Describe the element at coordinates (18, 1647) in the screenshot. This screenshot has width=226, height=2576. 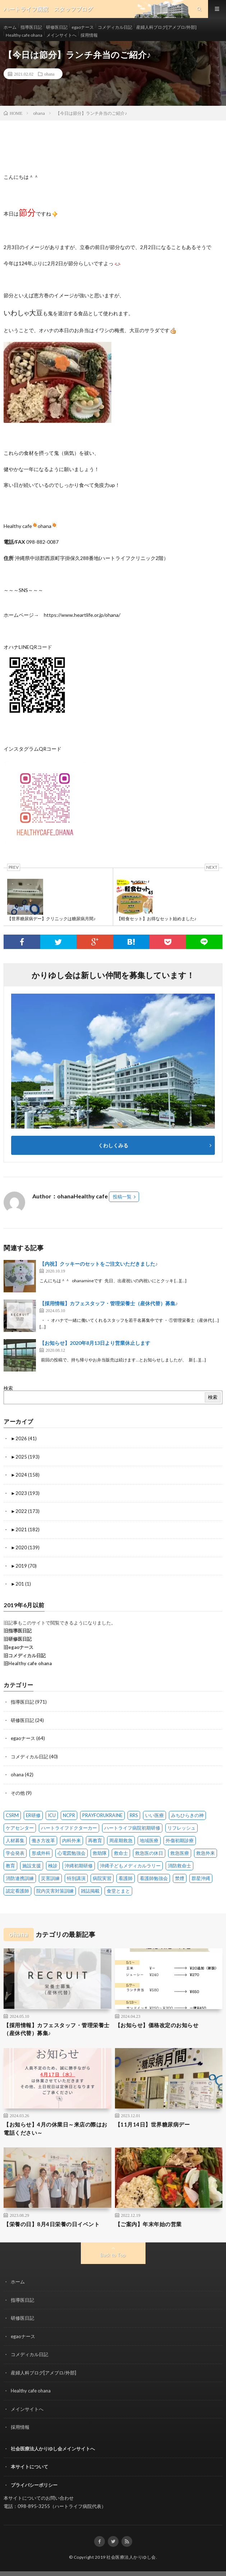
I see `旧egaoナース` at that location.